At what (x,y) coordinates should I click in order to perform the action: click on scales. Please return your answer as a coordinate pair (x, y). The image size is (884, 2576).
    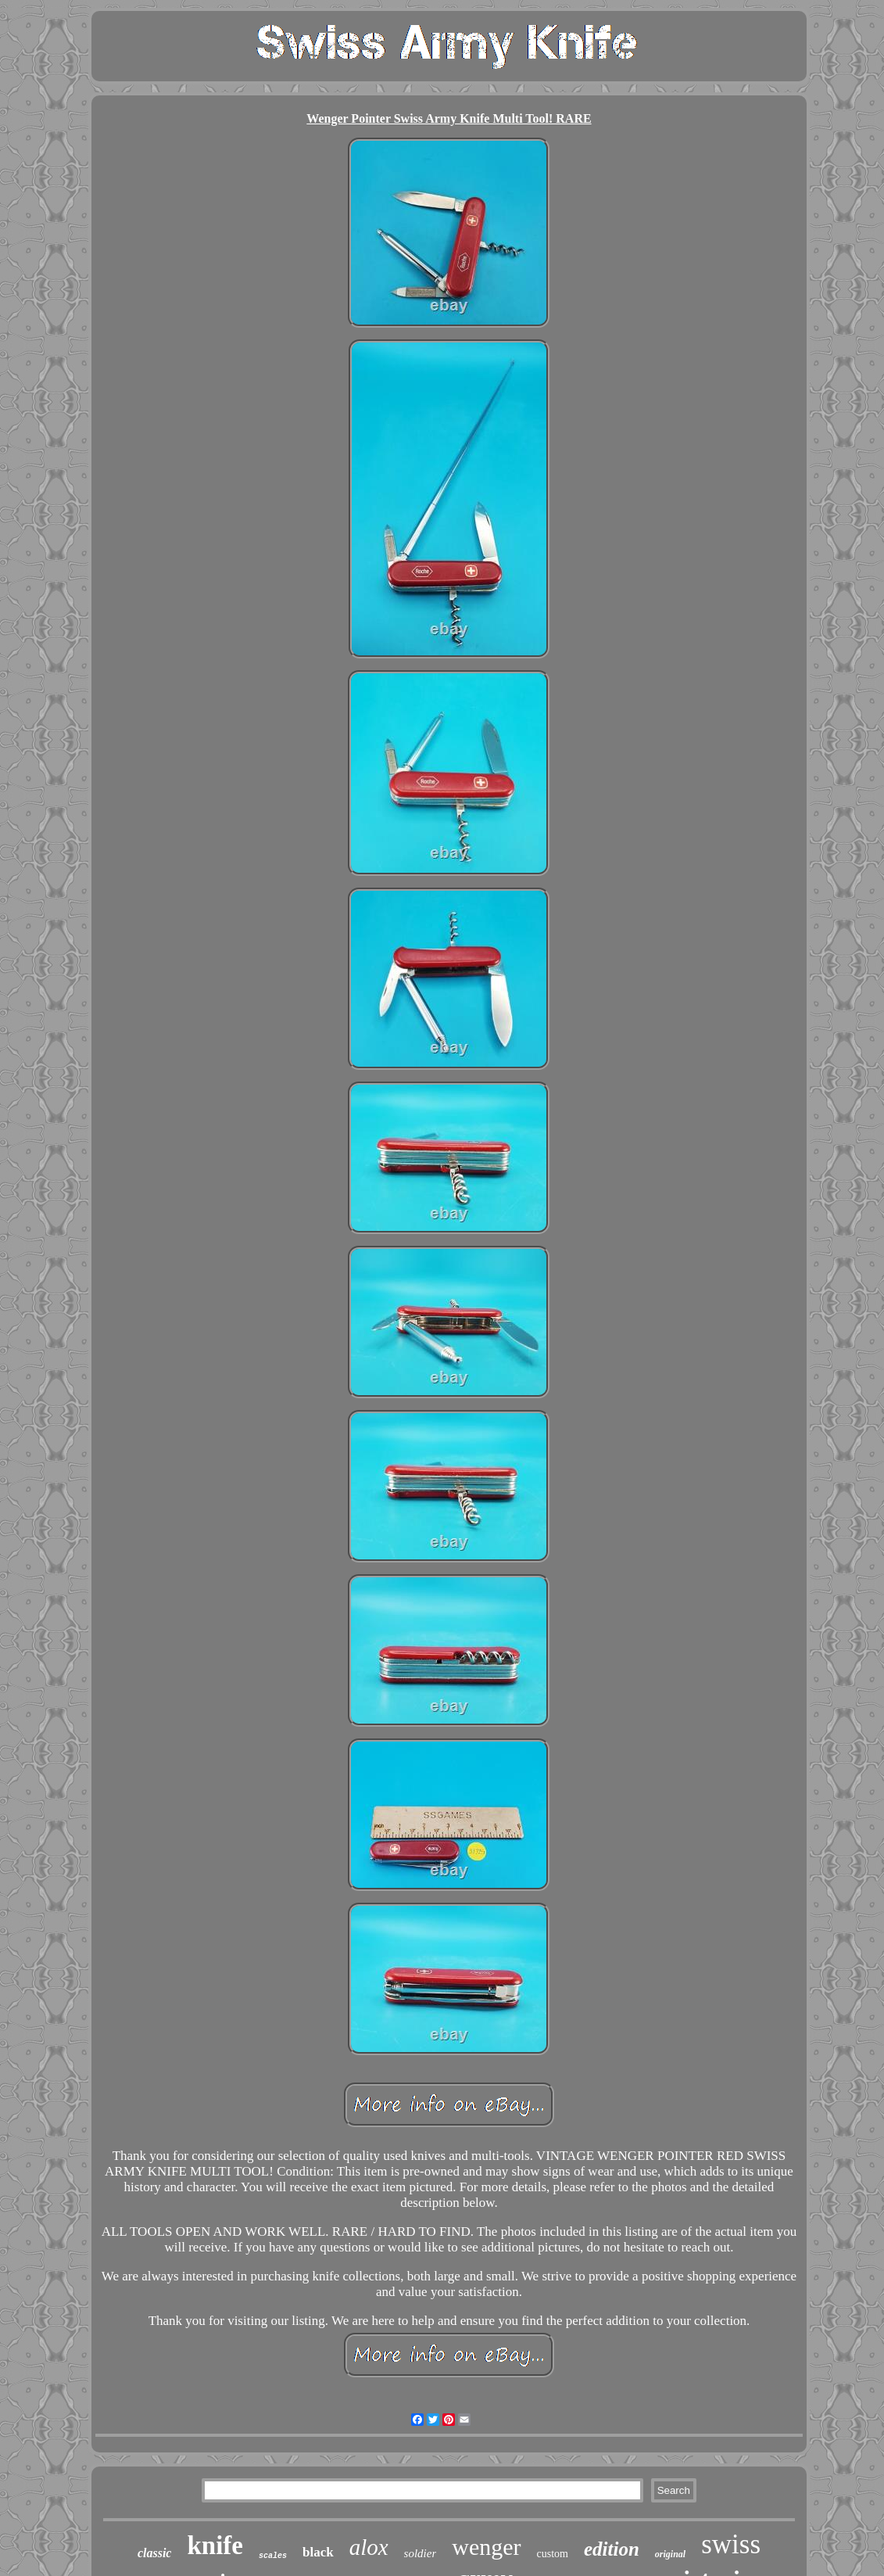
    Looking at the image, I should click on (273, 2556).